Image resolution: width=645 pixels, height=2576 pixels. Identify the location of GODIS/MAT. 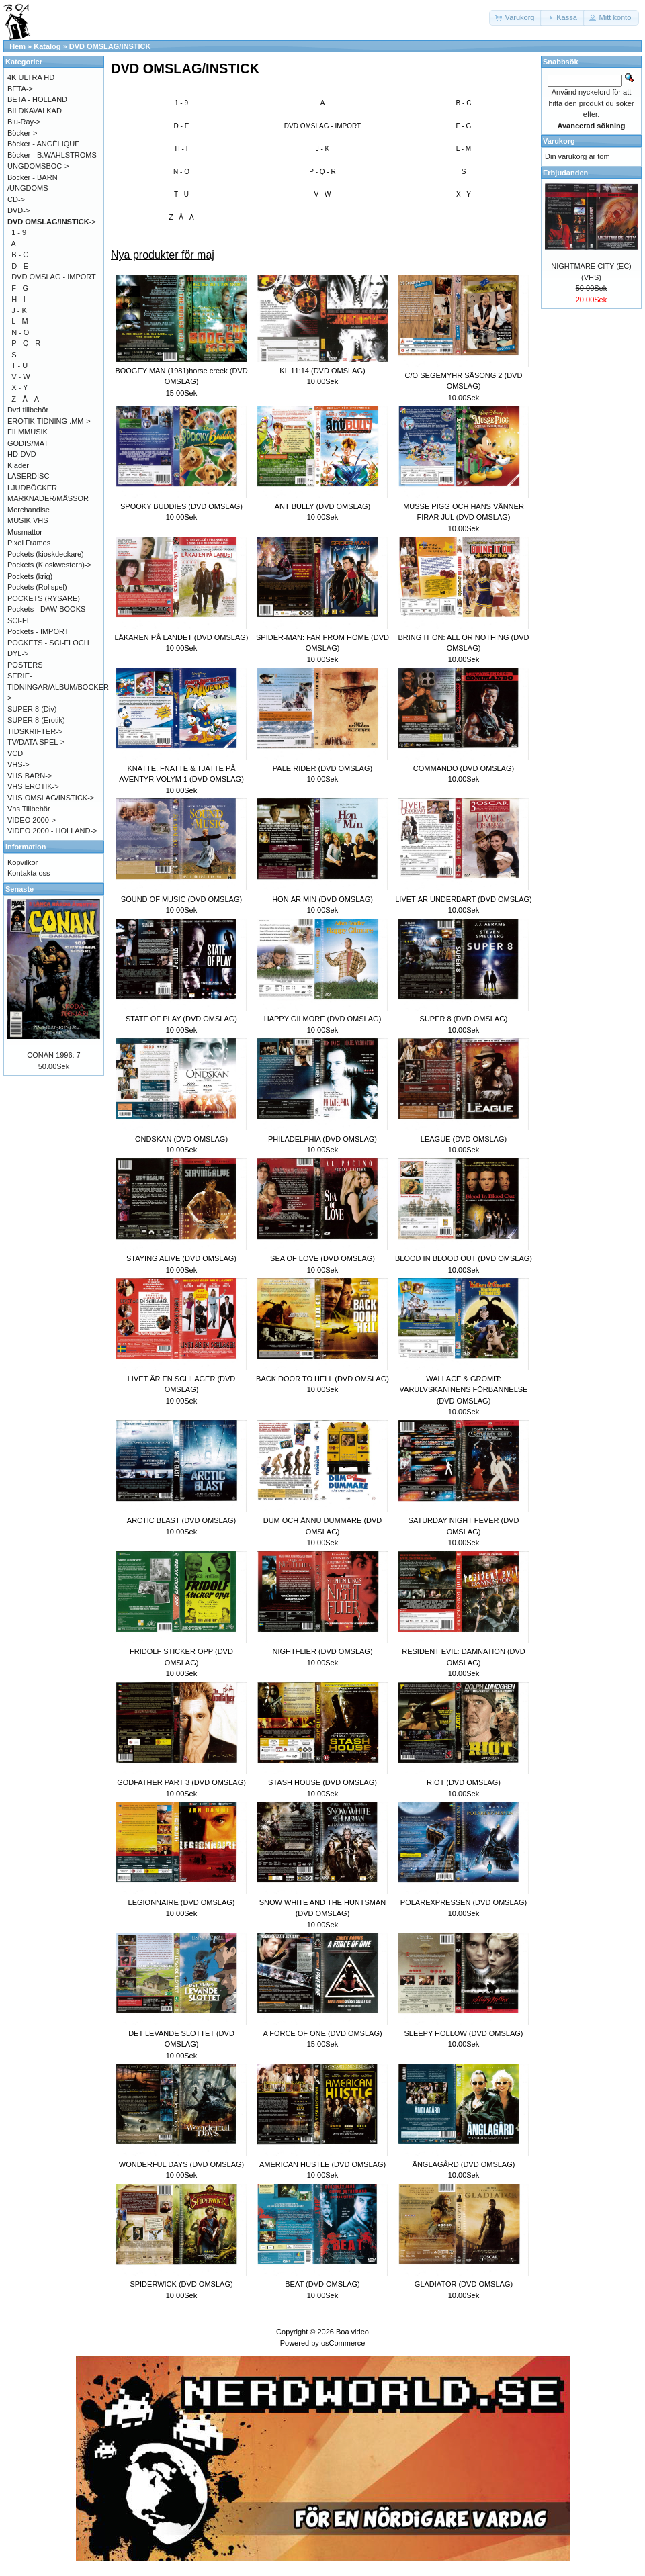
(27, 443).